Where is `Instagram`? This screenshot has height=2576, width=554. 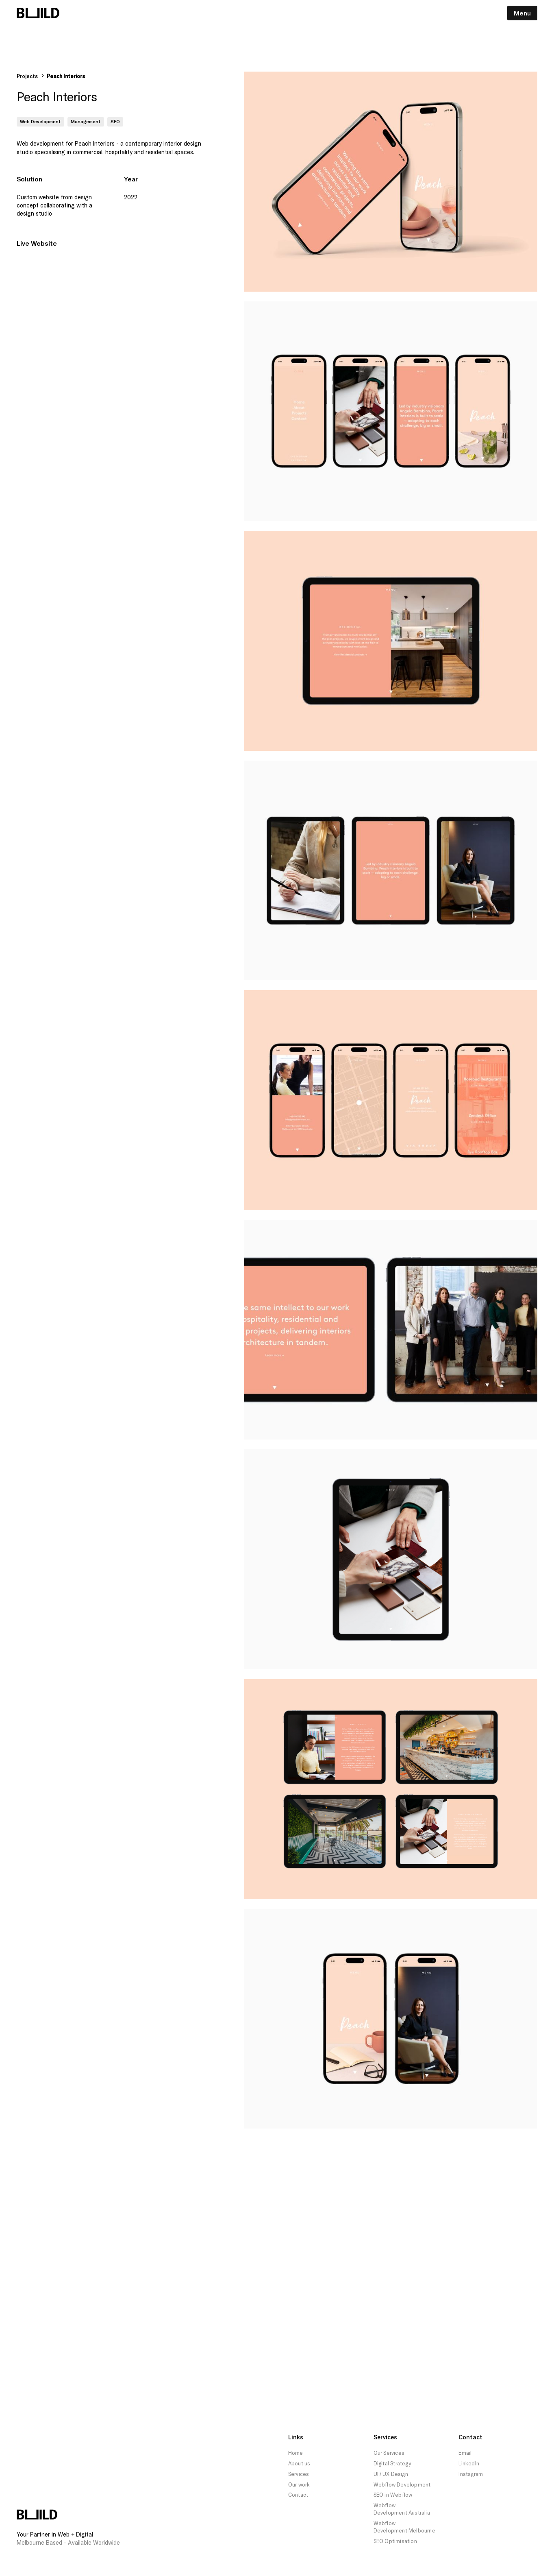 Instagram is located at coordinates (470, 2474).